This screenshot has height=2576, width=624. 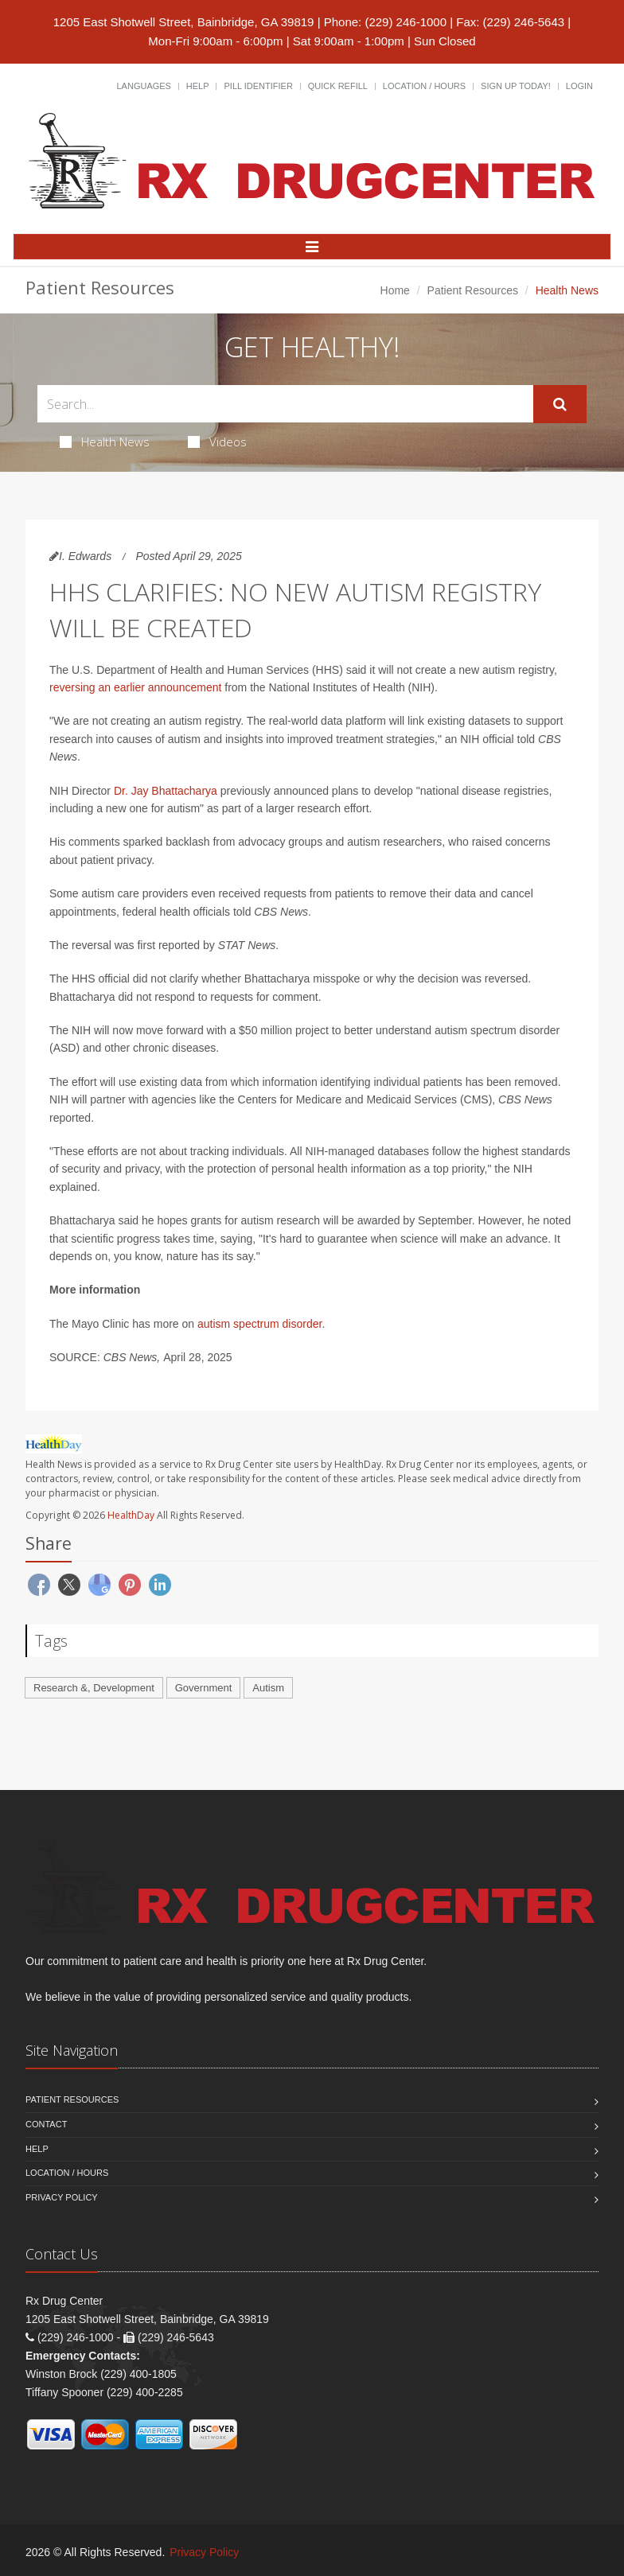 What do you see at coordinates (93, 1688) in the screenshot?
I see `Research &, Development` at bounding box center [93, 1688].